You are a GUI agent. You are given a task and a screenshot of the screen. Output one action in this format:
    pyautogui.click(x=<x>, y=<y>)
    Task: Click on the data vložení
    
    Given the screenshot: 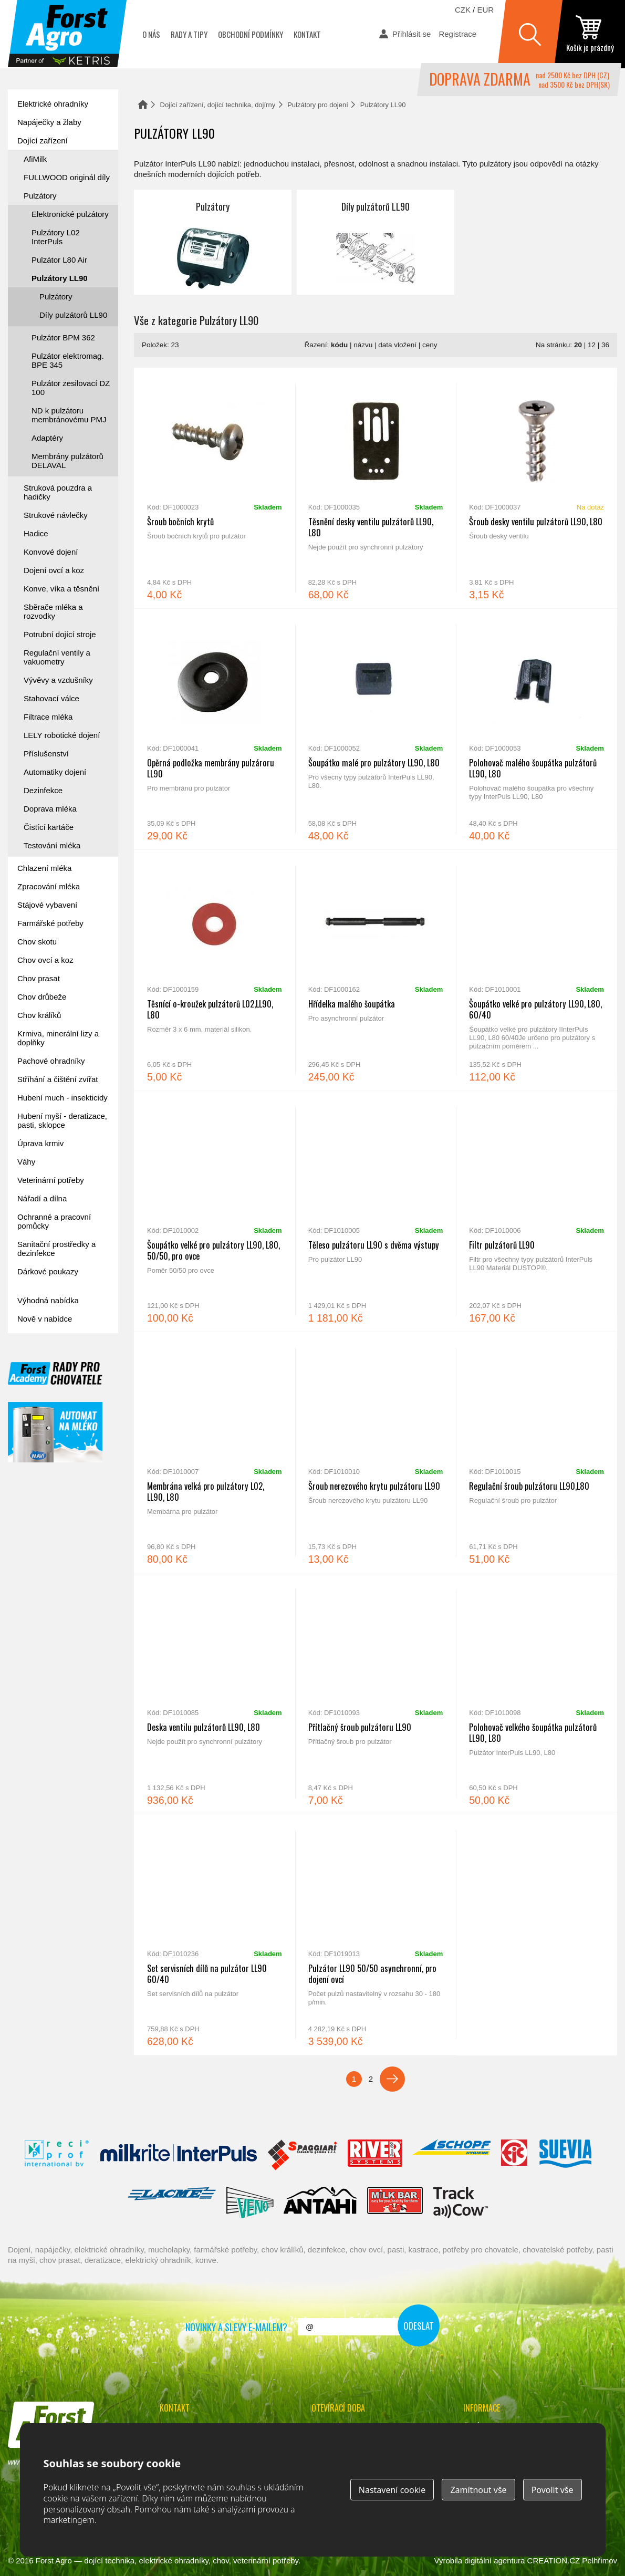 What is the action you would take?
    pyautogui.click(x=397, y=345)
    